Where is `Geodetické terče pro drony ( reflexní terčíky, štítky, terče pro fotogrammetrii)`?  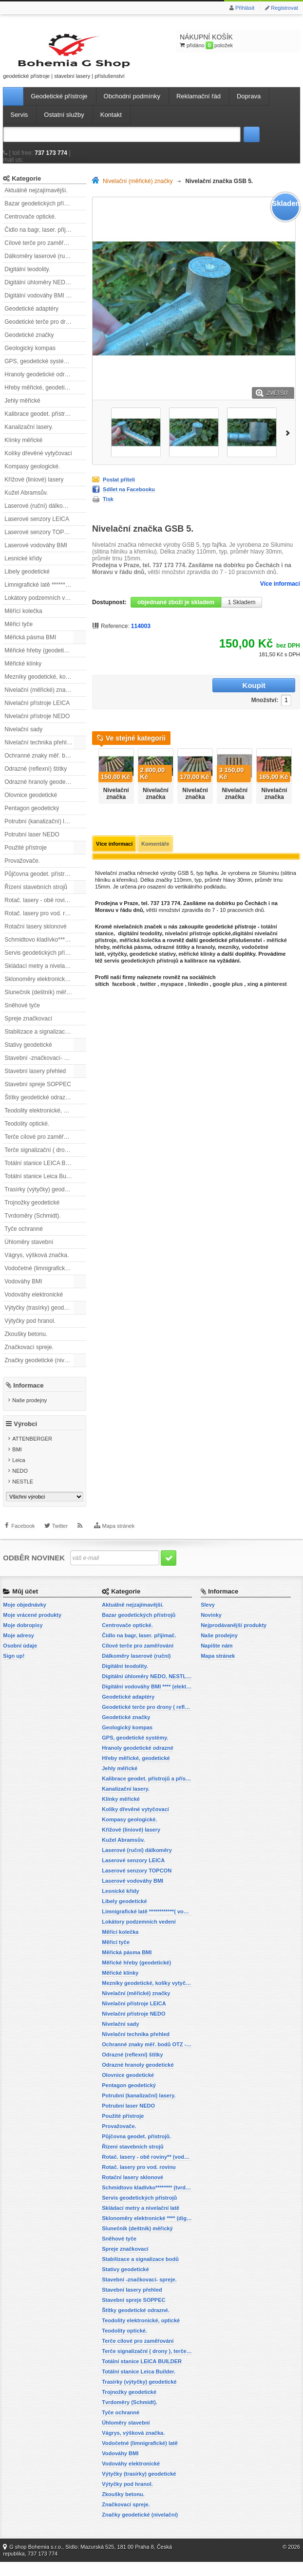 Geodetické terče pro drony ( reflexní terčíky, štítky, terče pro fotogrammetrii) is located at coordinates (45, 331).